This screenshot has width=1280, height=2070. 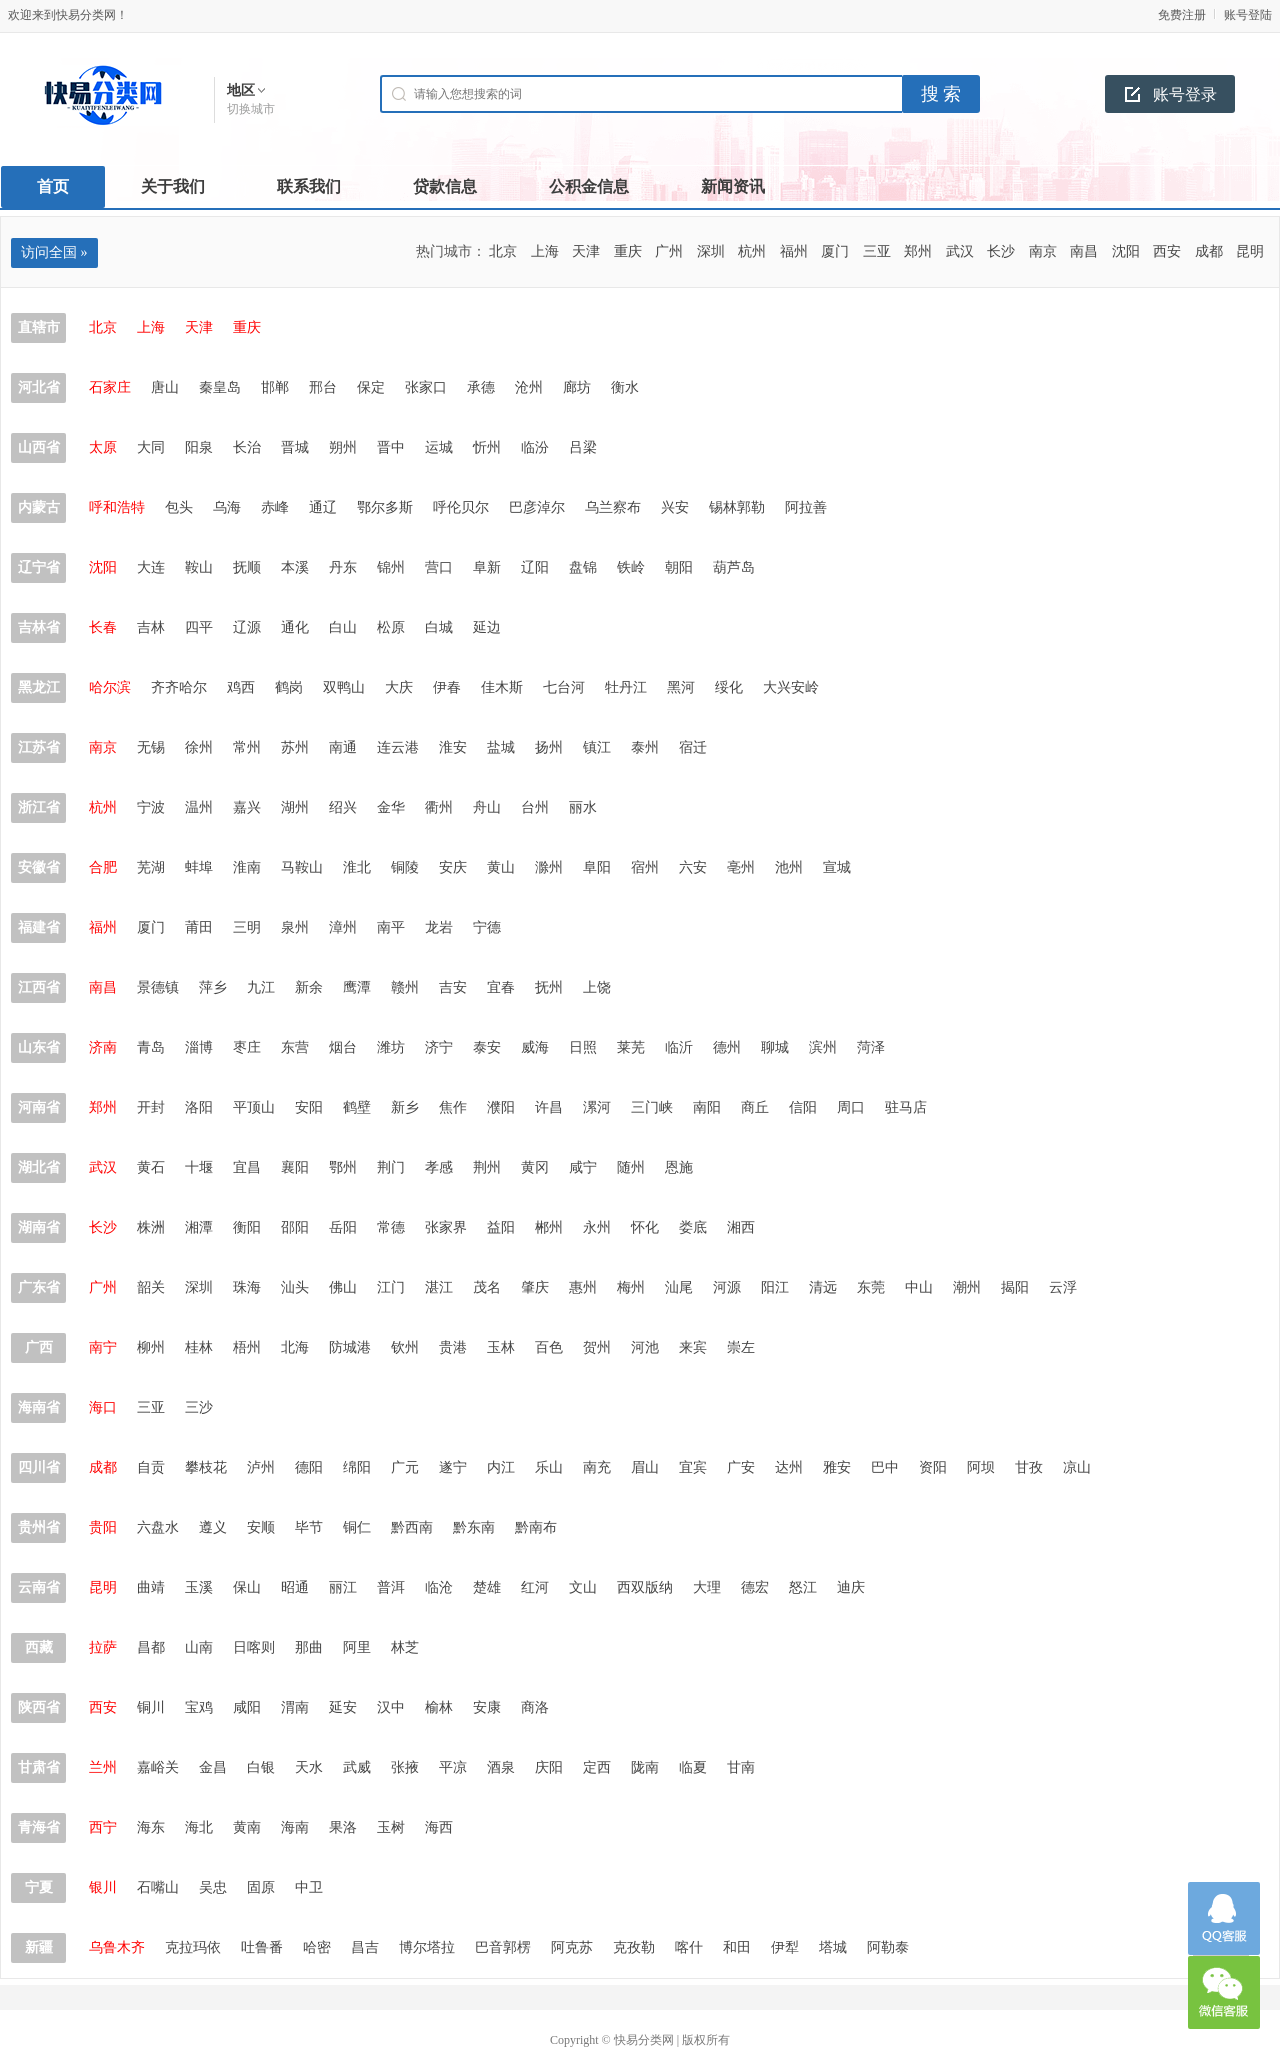 I want to click on 海口, so click(x=103, y=1407).